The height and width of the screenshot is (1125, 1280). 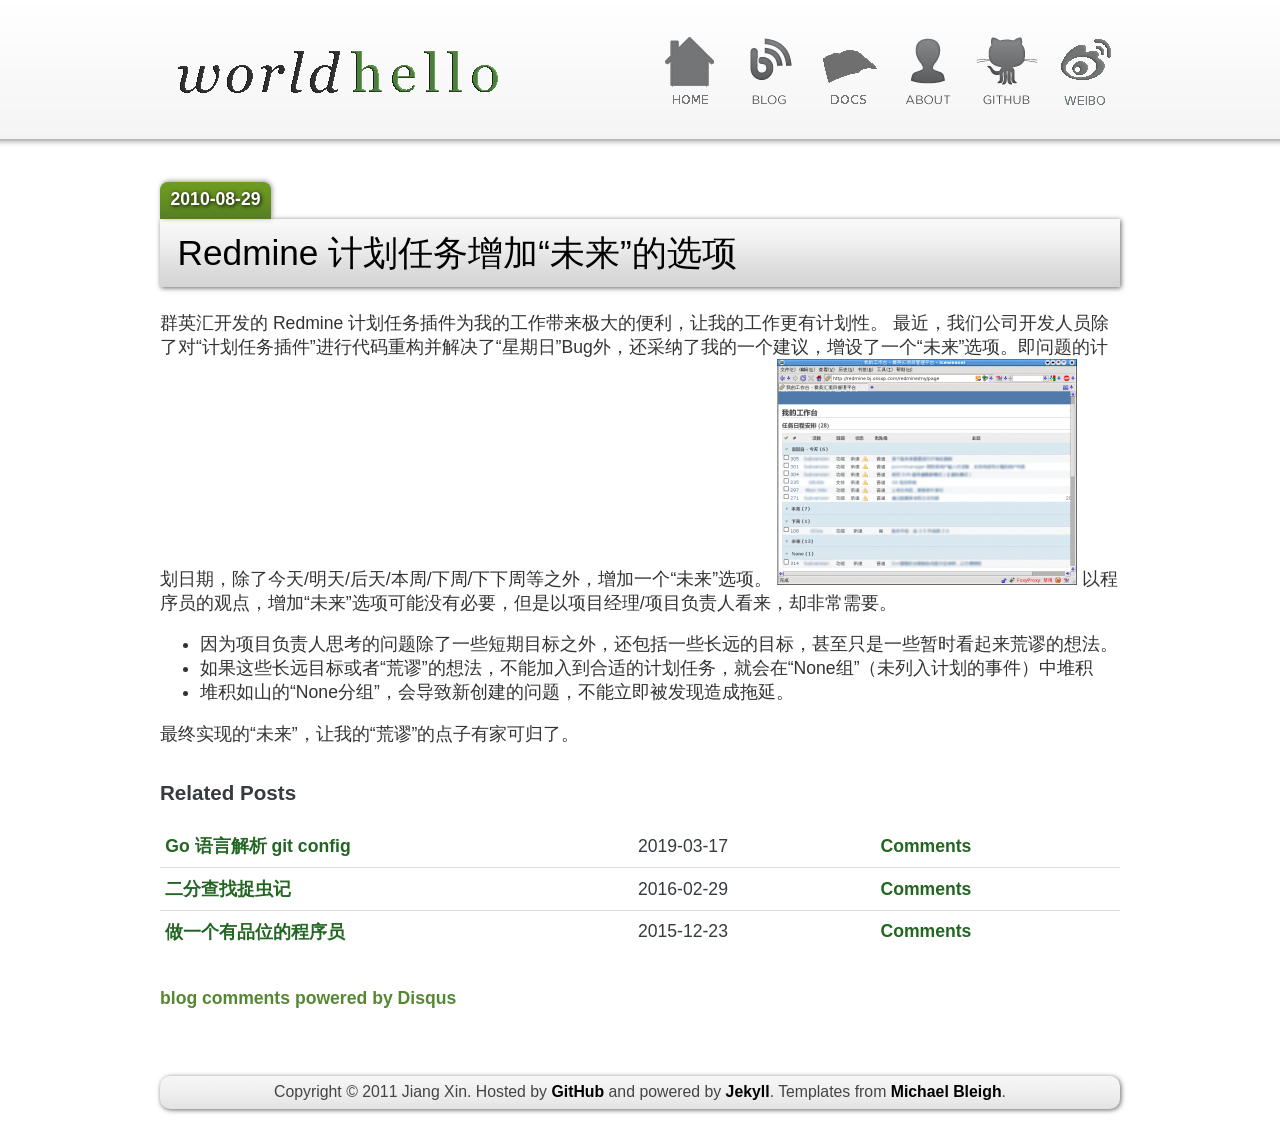 I want to click on 微博, so click(x=1085, y=72).